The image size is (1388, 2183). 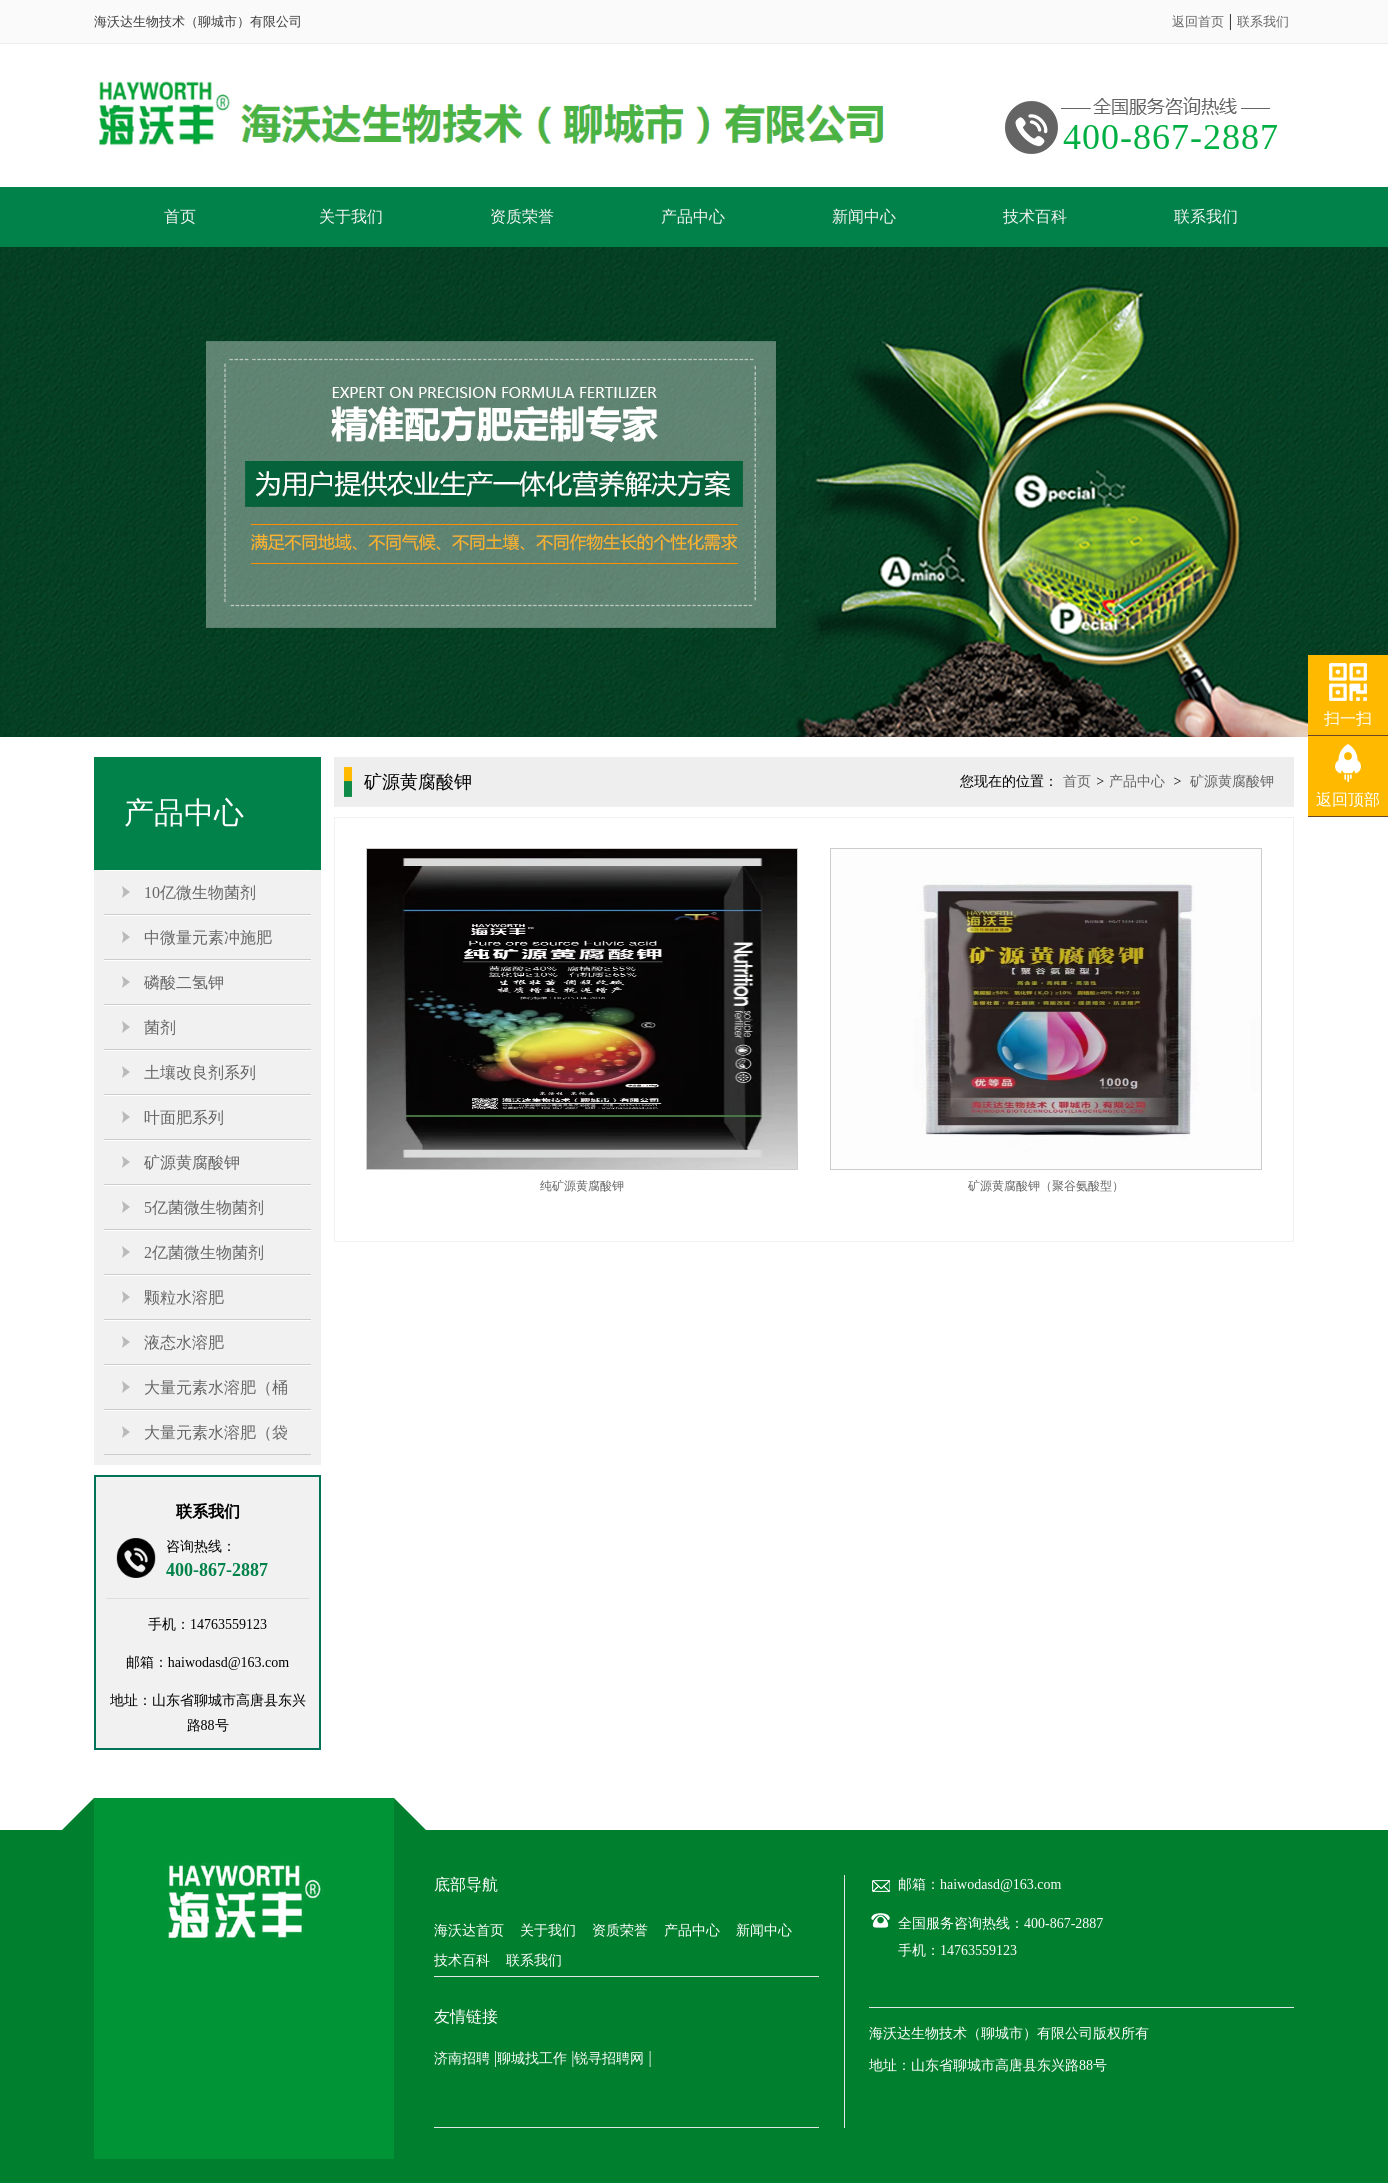 What do you see at coordinates (469, 1931) in the screenshot?
I see `海沃达首页` at bounding box center [469, 1931].